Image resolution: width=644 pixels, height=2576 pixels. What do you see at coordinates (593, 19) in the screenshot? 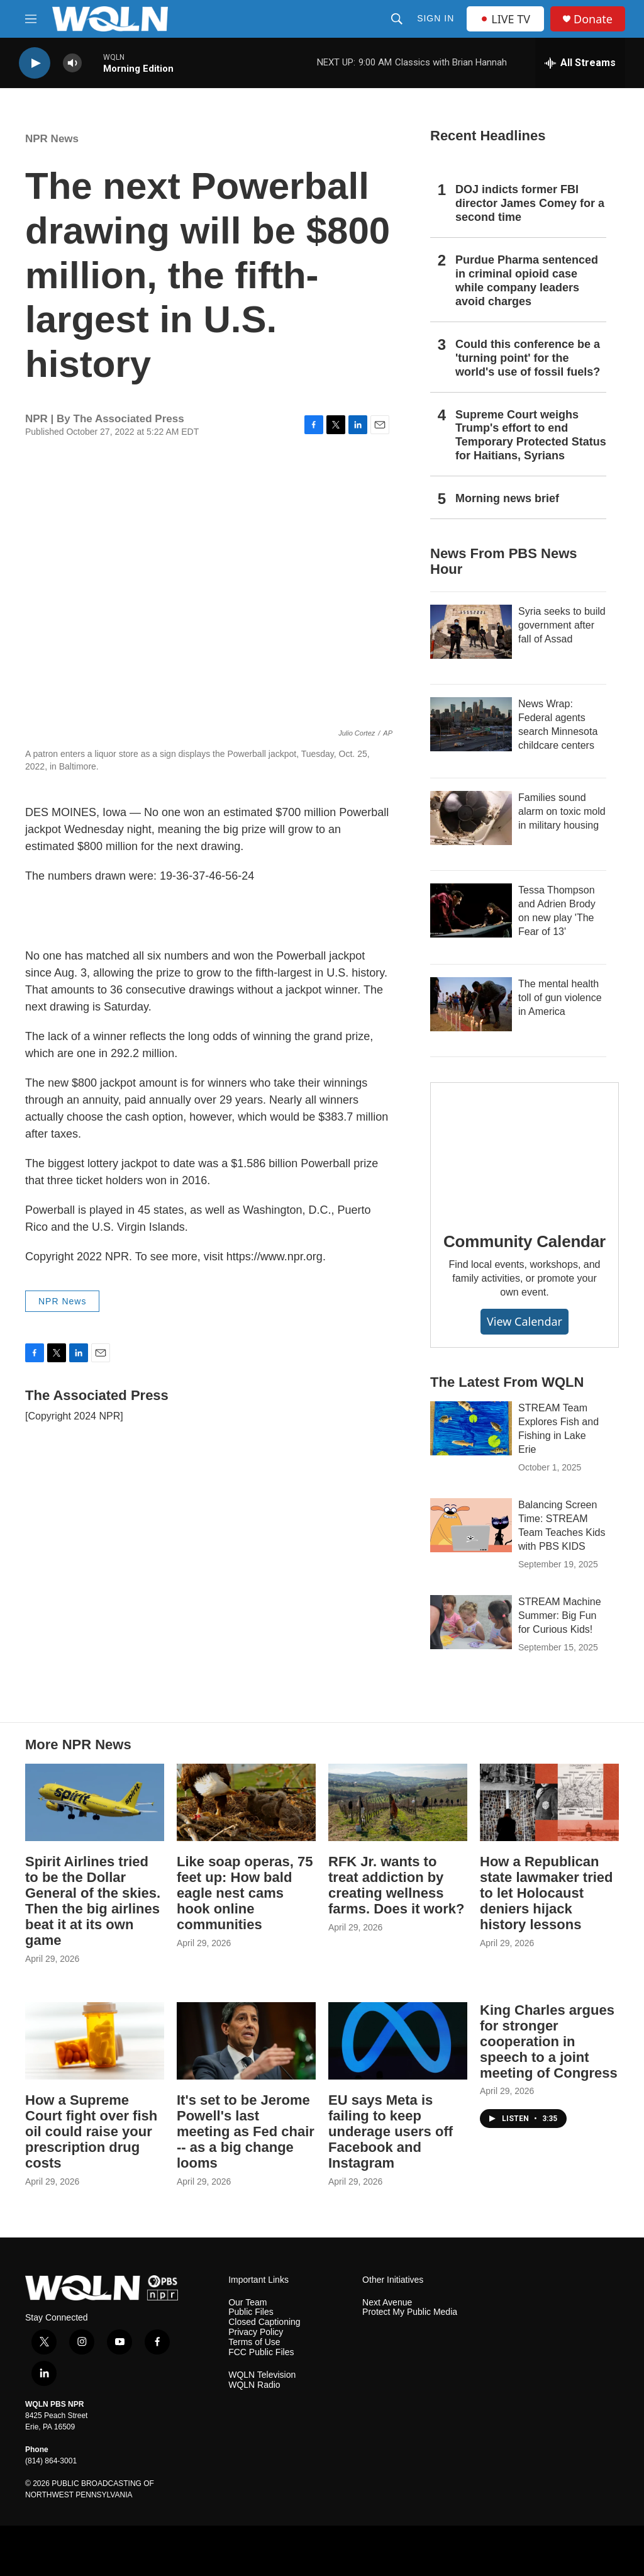
I see `Donate` at bounding box center [593, 19].